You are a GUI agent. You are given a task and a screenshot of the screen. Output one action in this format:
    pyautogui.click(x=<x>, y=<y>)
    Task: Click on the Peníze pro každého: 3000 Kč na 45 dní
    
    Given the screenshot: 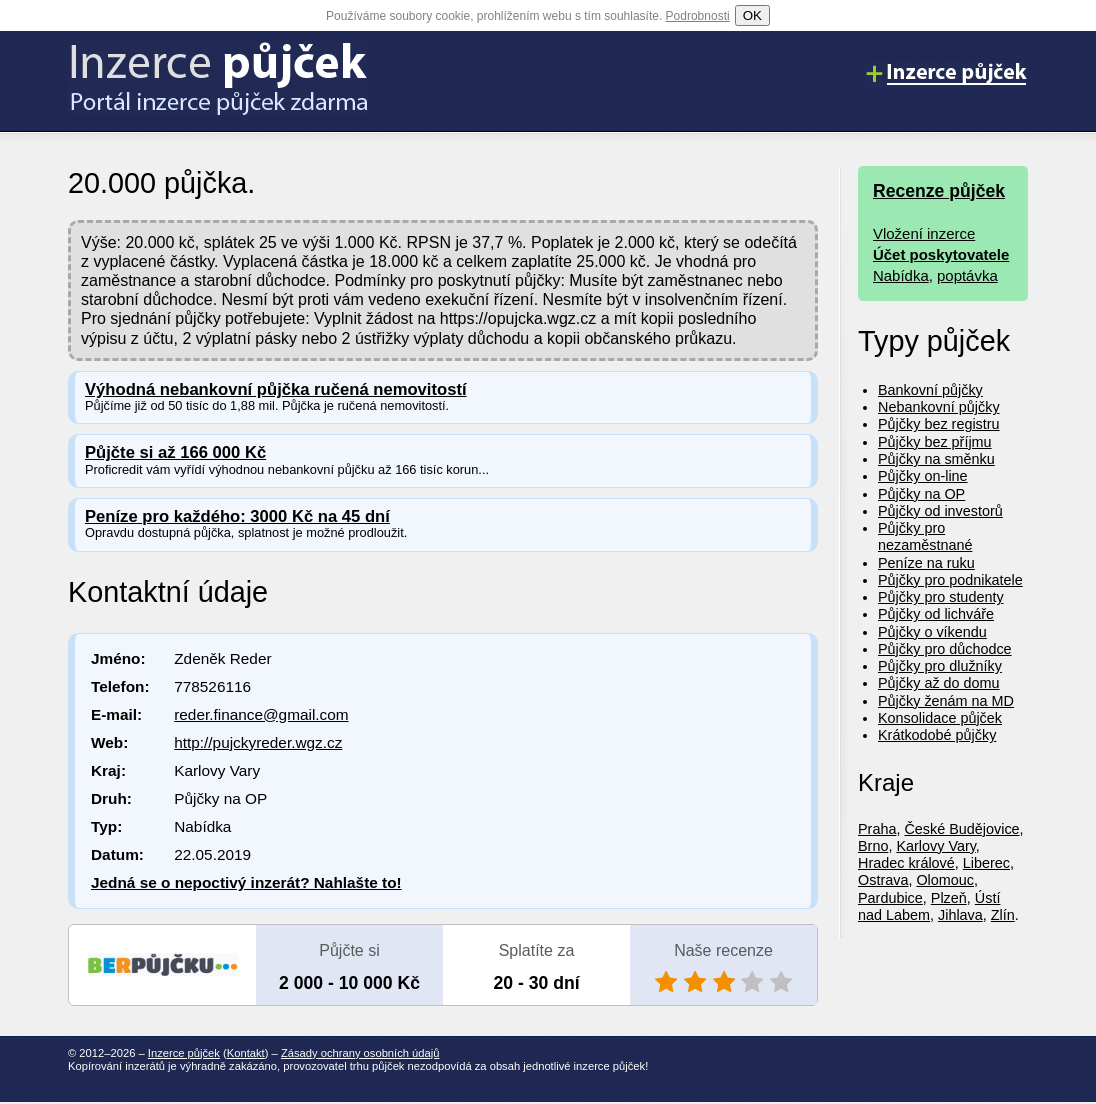 What is the action you would take?
    pyautogui.click(x=237, y=516)
    